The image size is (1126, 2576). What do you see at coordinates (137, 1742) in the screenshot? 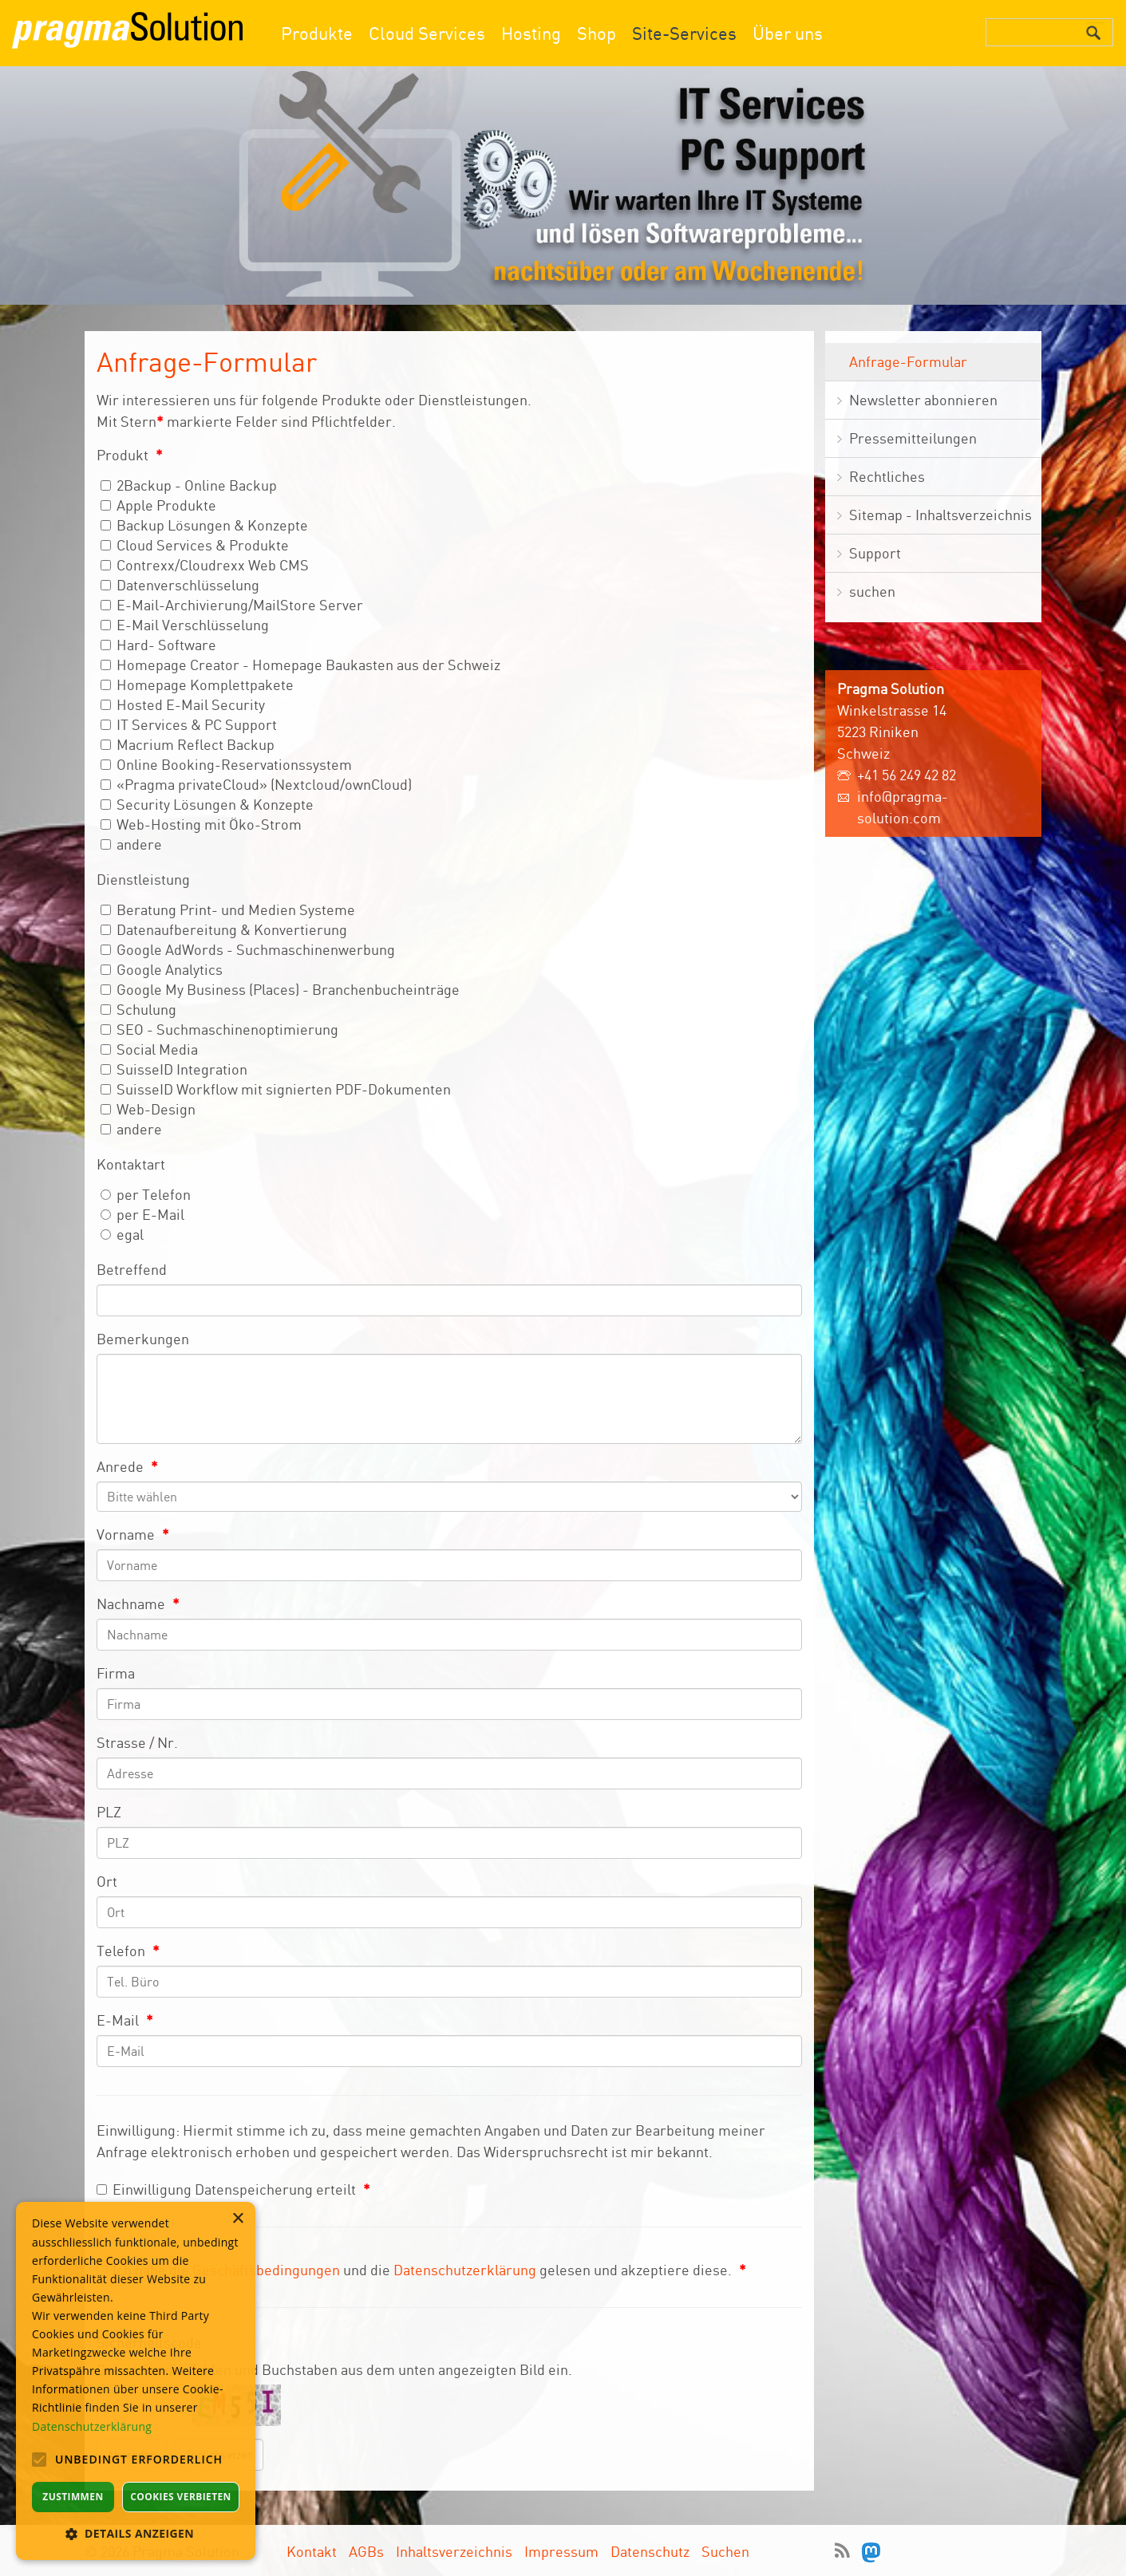
I see `Strasse / Nr.` at bounding box center [137, 1742].